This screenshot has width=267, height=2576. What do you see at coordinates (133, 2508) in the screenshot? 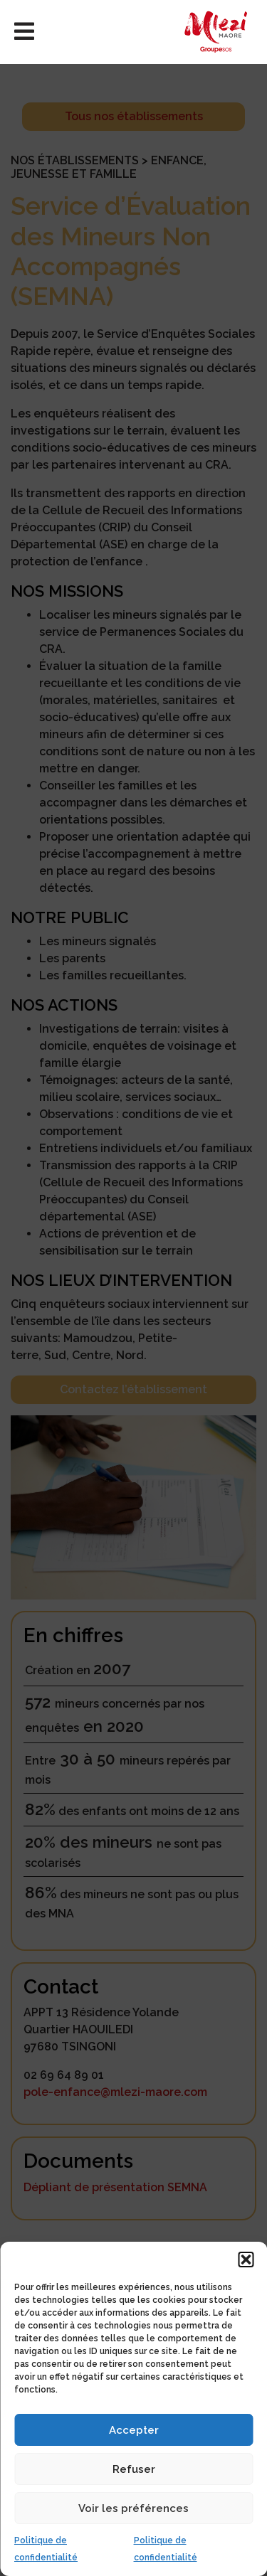
I see `Voir les préférences` at bounding box center [133, 2508].